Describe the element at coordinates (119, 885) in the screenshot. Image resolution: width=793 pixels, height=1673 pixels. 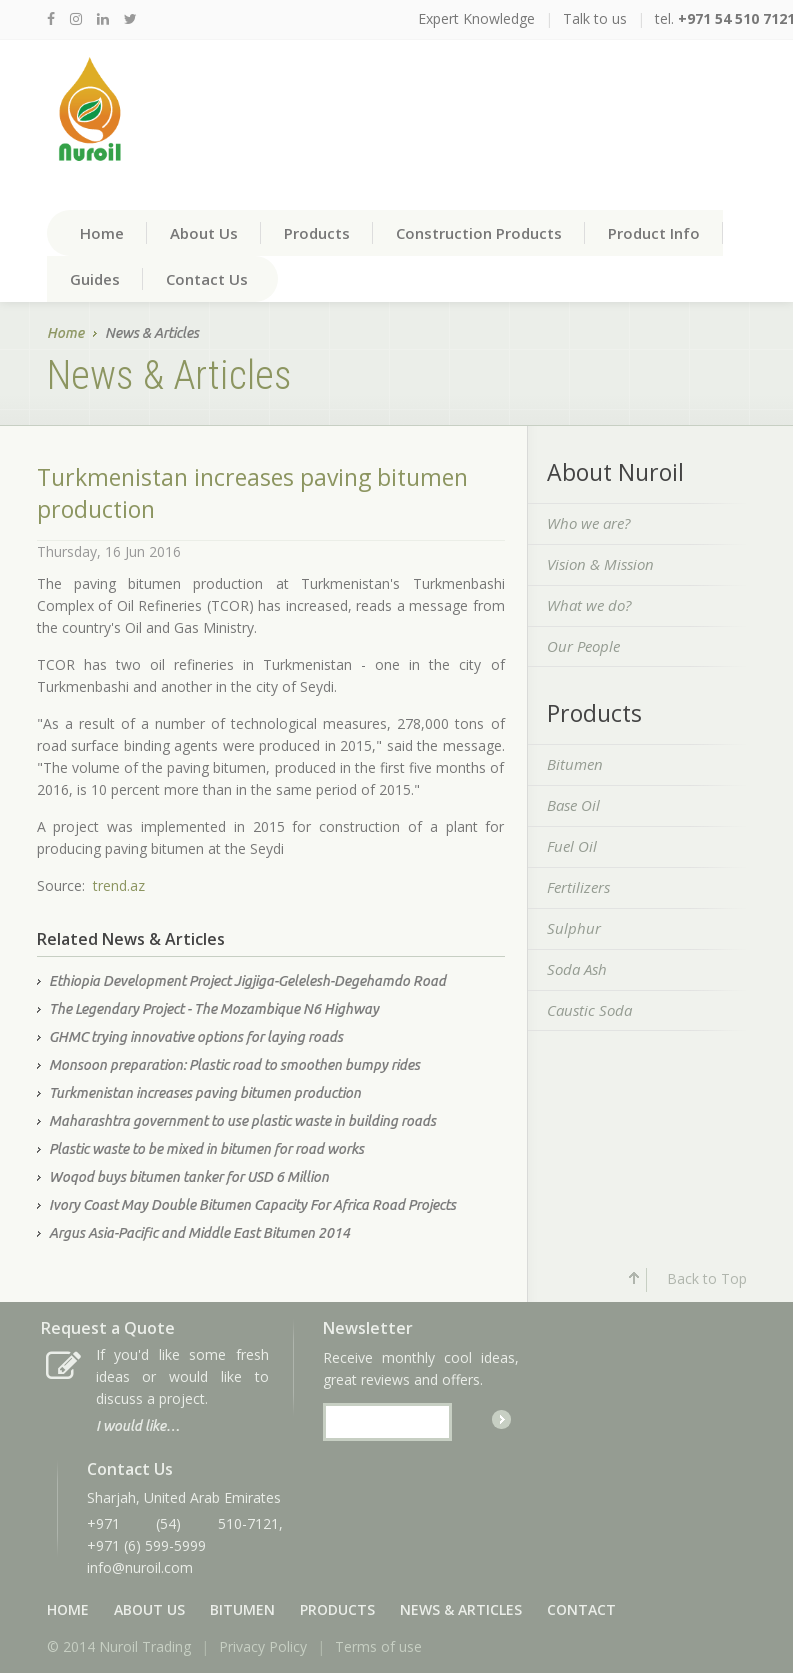
I see `trend.az` at that location.